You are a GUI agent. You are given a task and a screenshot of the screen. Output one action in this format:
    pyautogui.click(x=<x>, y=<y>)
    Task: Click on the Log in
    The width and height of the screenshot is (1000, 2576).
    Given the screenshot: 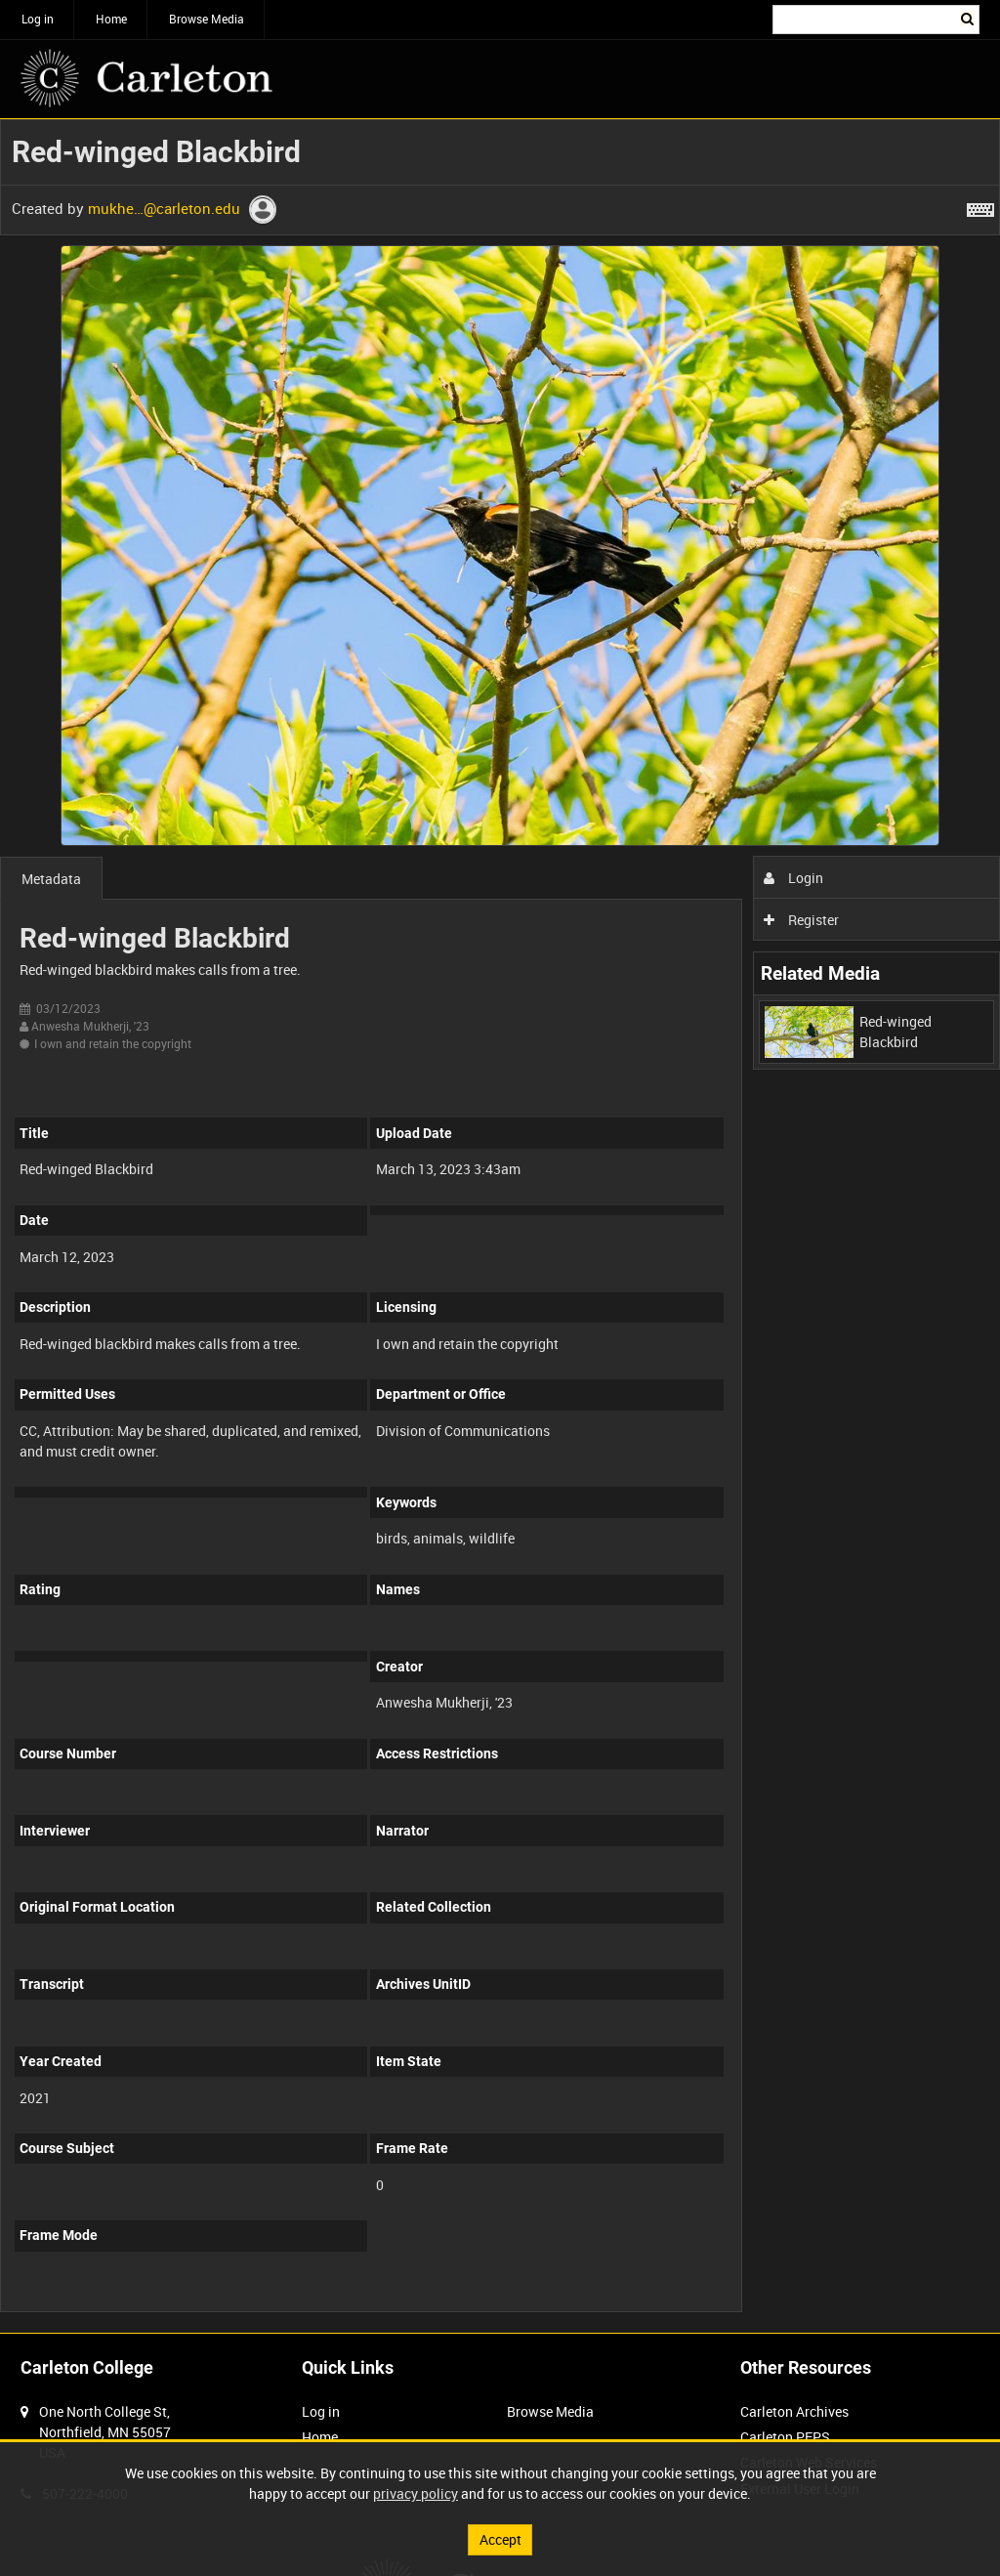 What is the action you would take?
    pyautogui.click(x=37, y=18)
    